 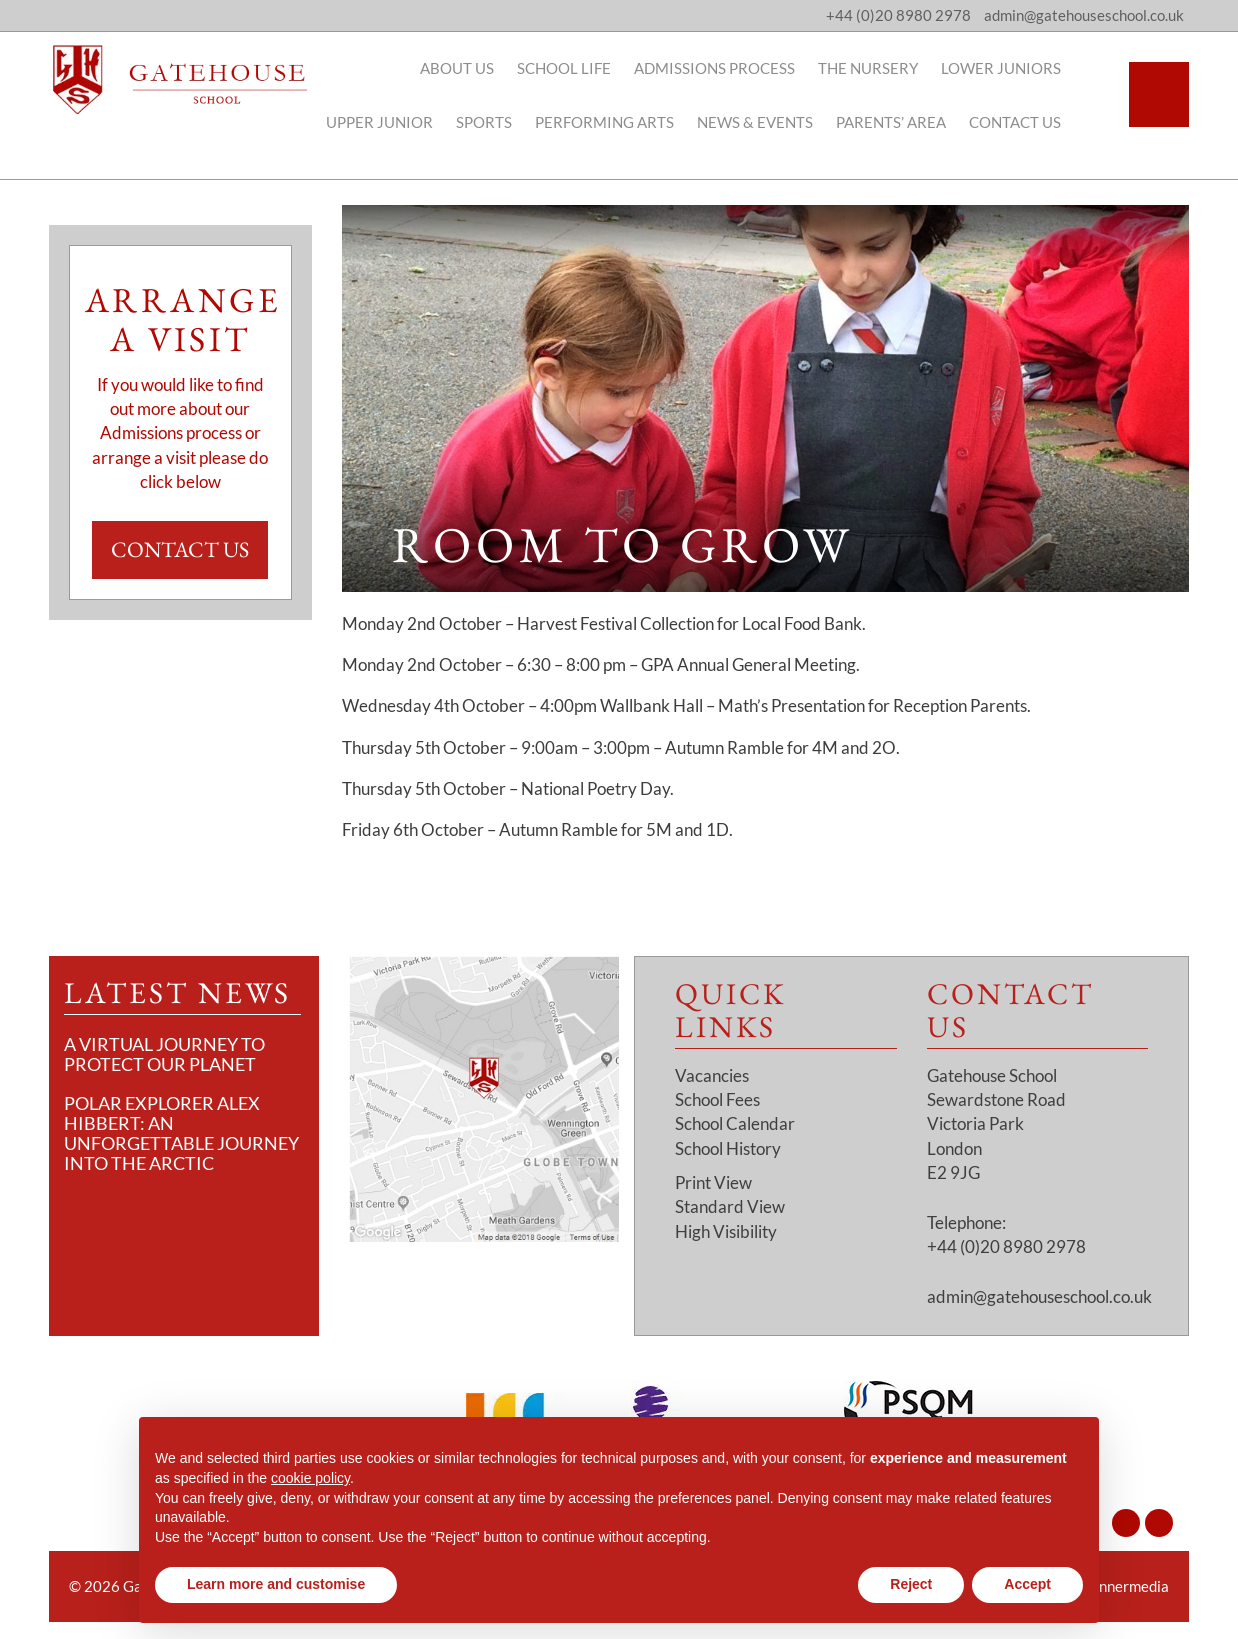 What do you see at coordinates (735, 1123) in the screenshot?
I see `School Calendar` at bounding box center [735, 1123].